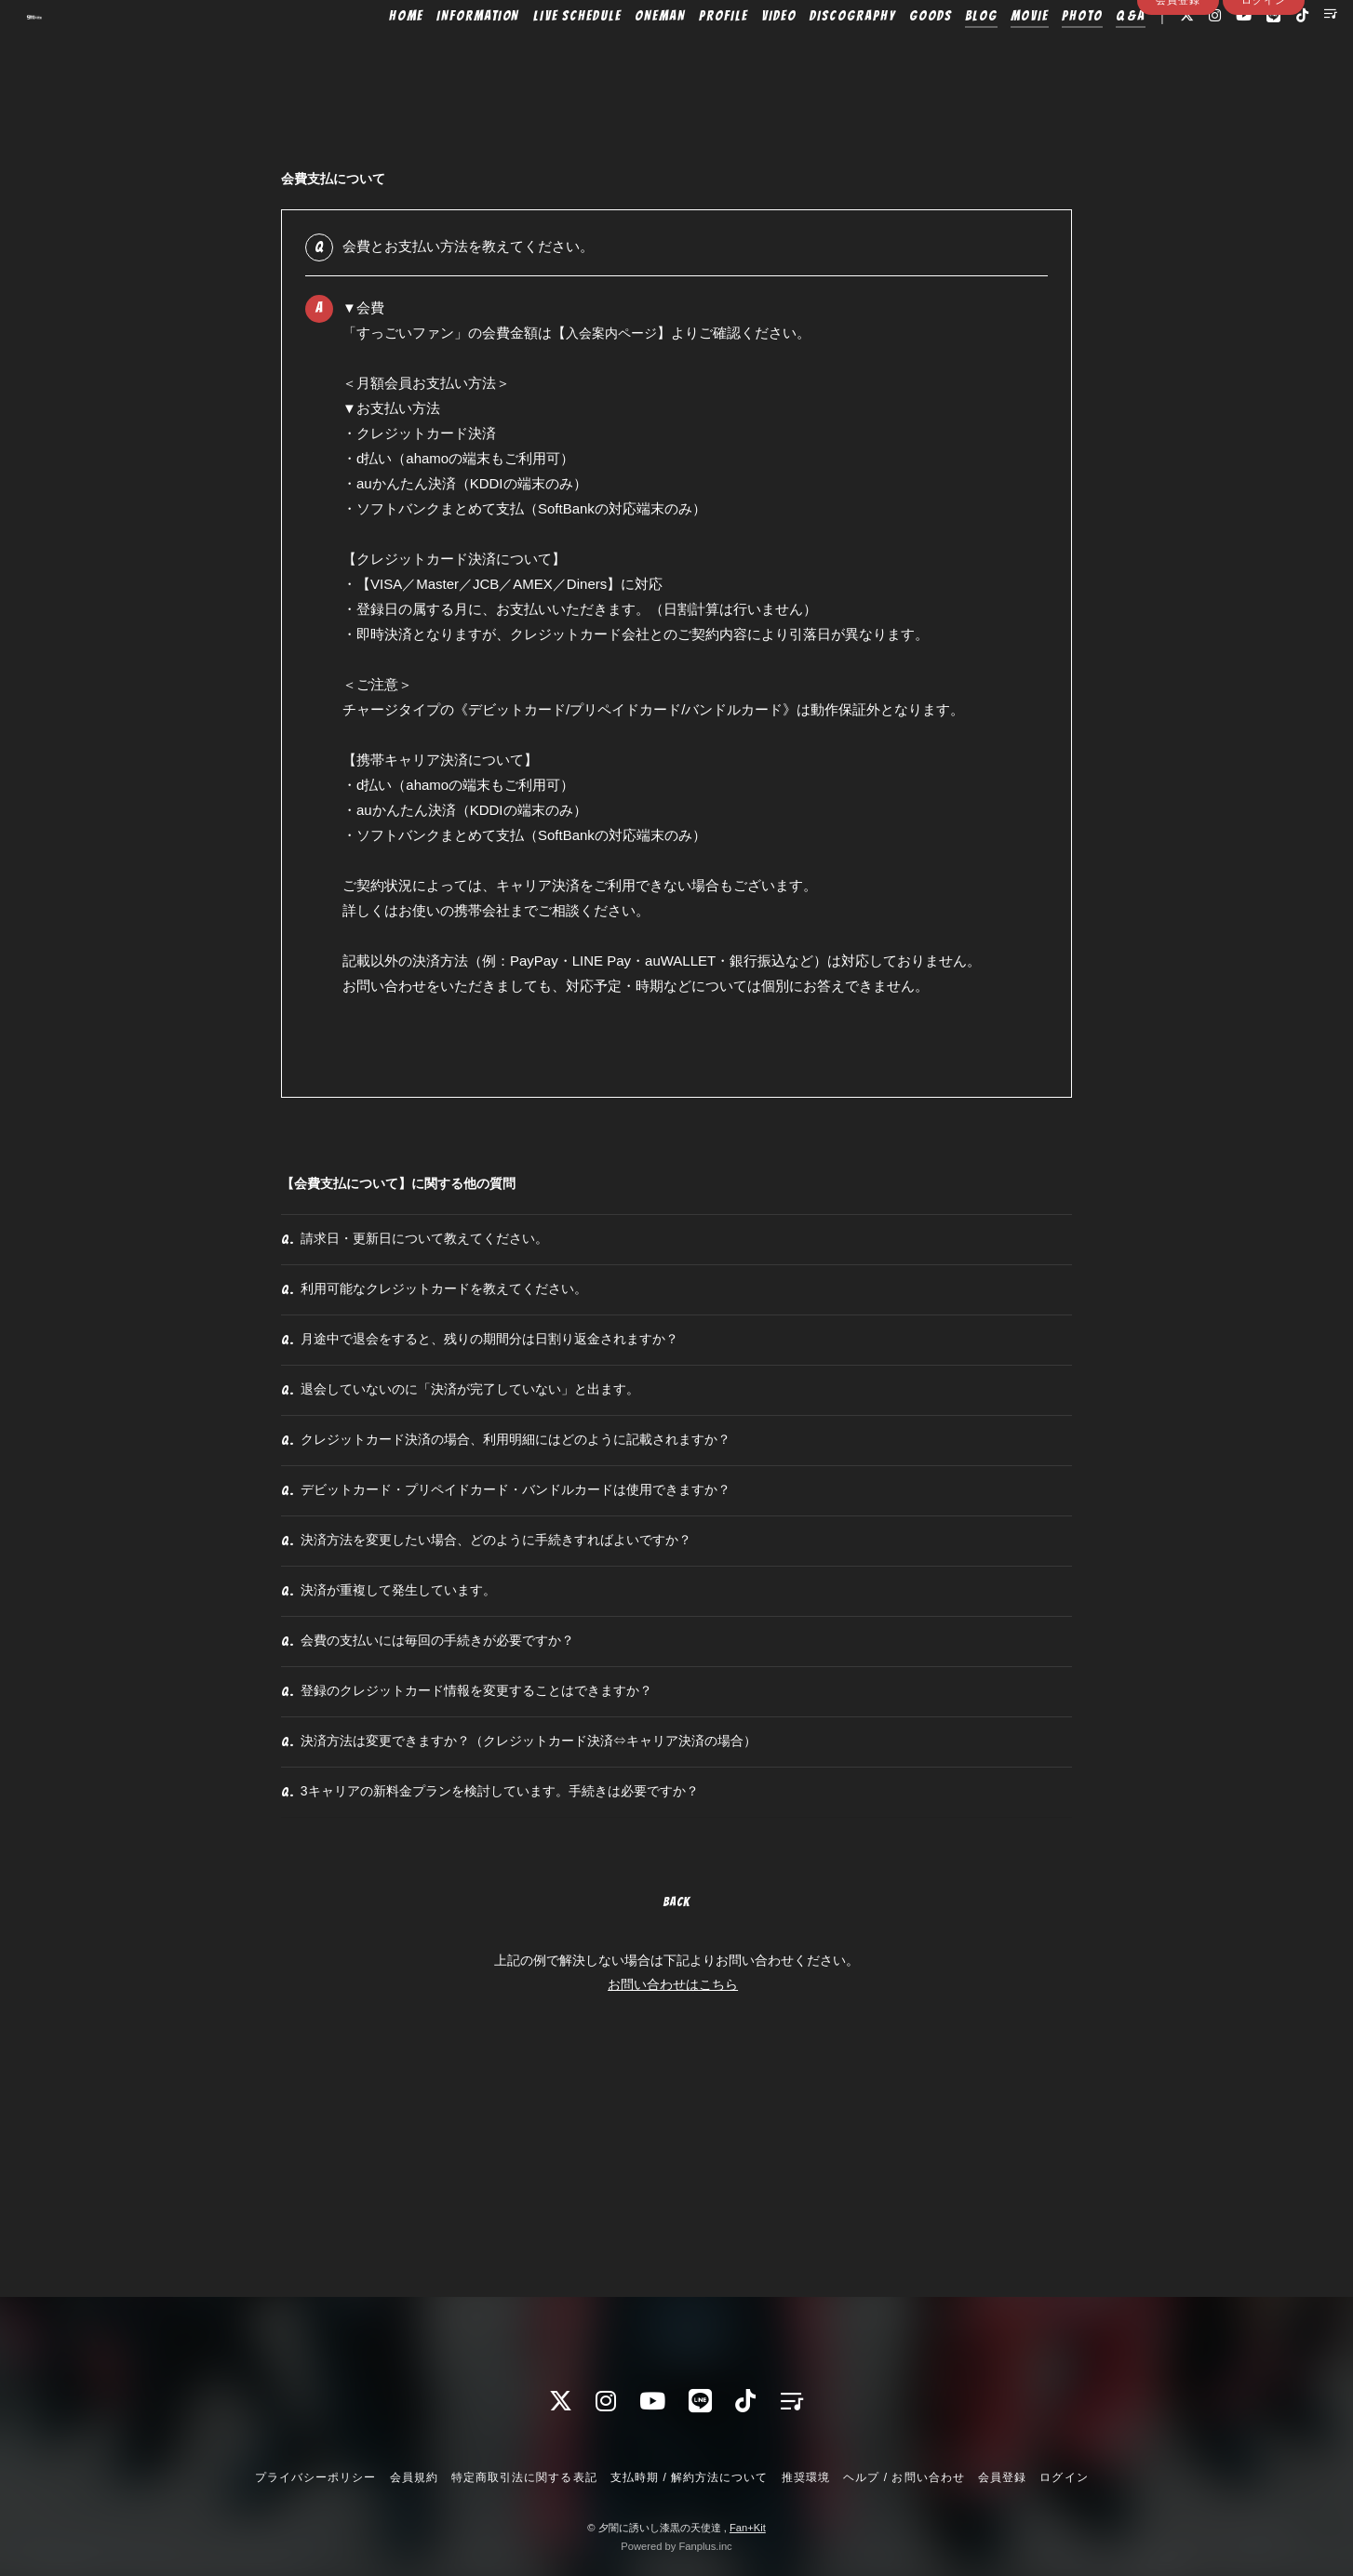 This screenshot has height=2576, width=1353. I want to click on GOODS, so click(894, 53).